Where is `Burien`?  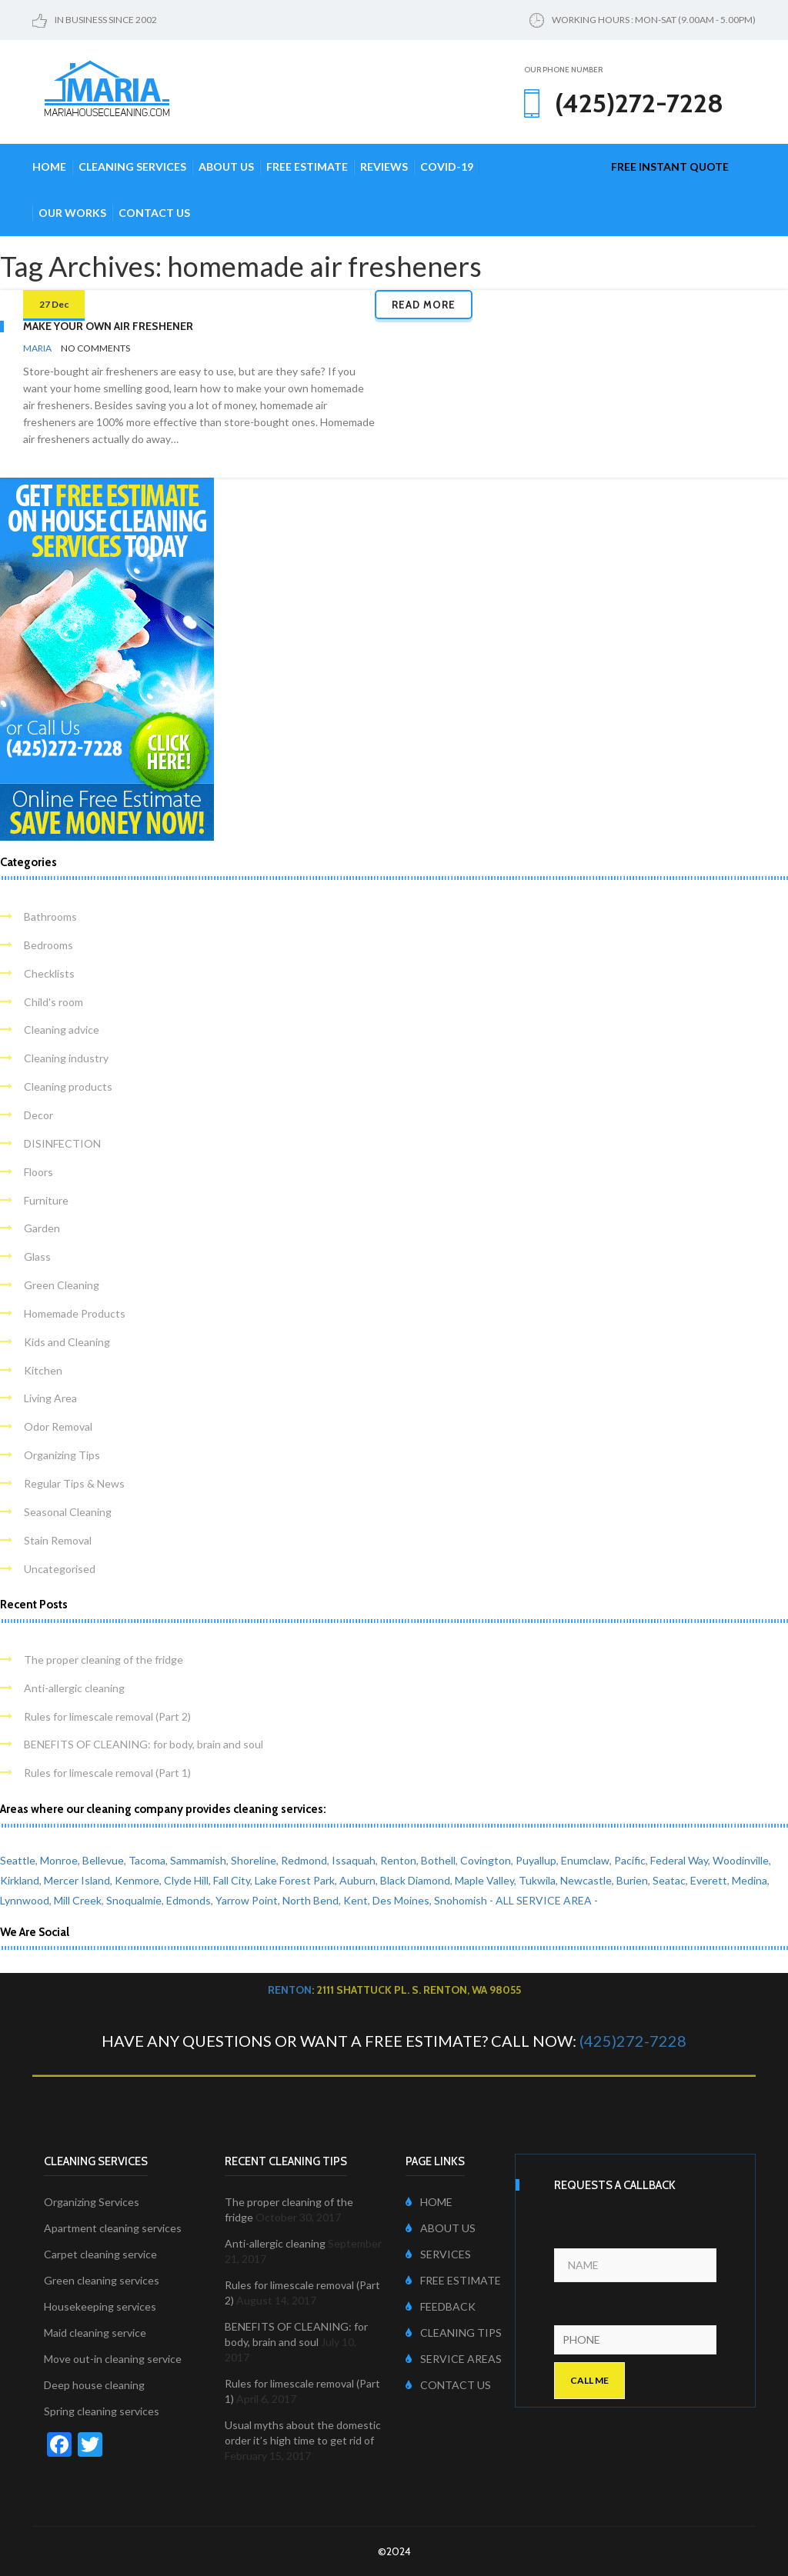 Burien is located at coordinates (632, 1880).